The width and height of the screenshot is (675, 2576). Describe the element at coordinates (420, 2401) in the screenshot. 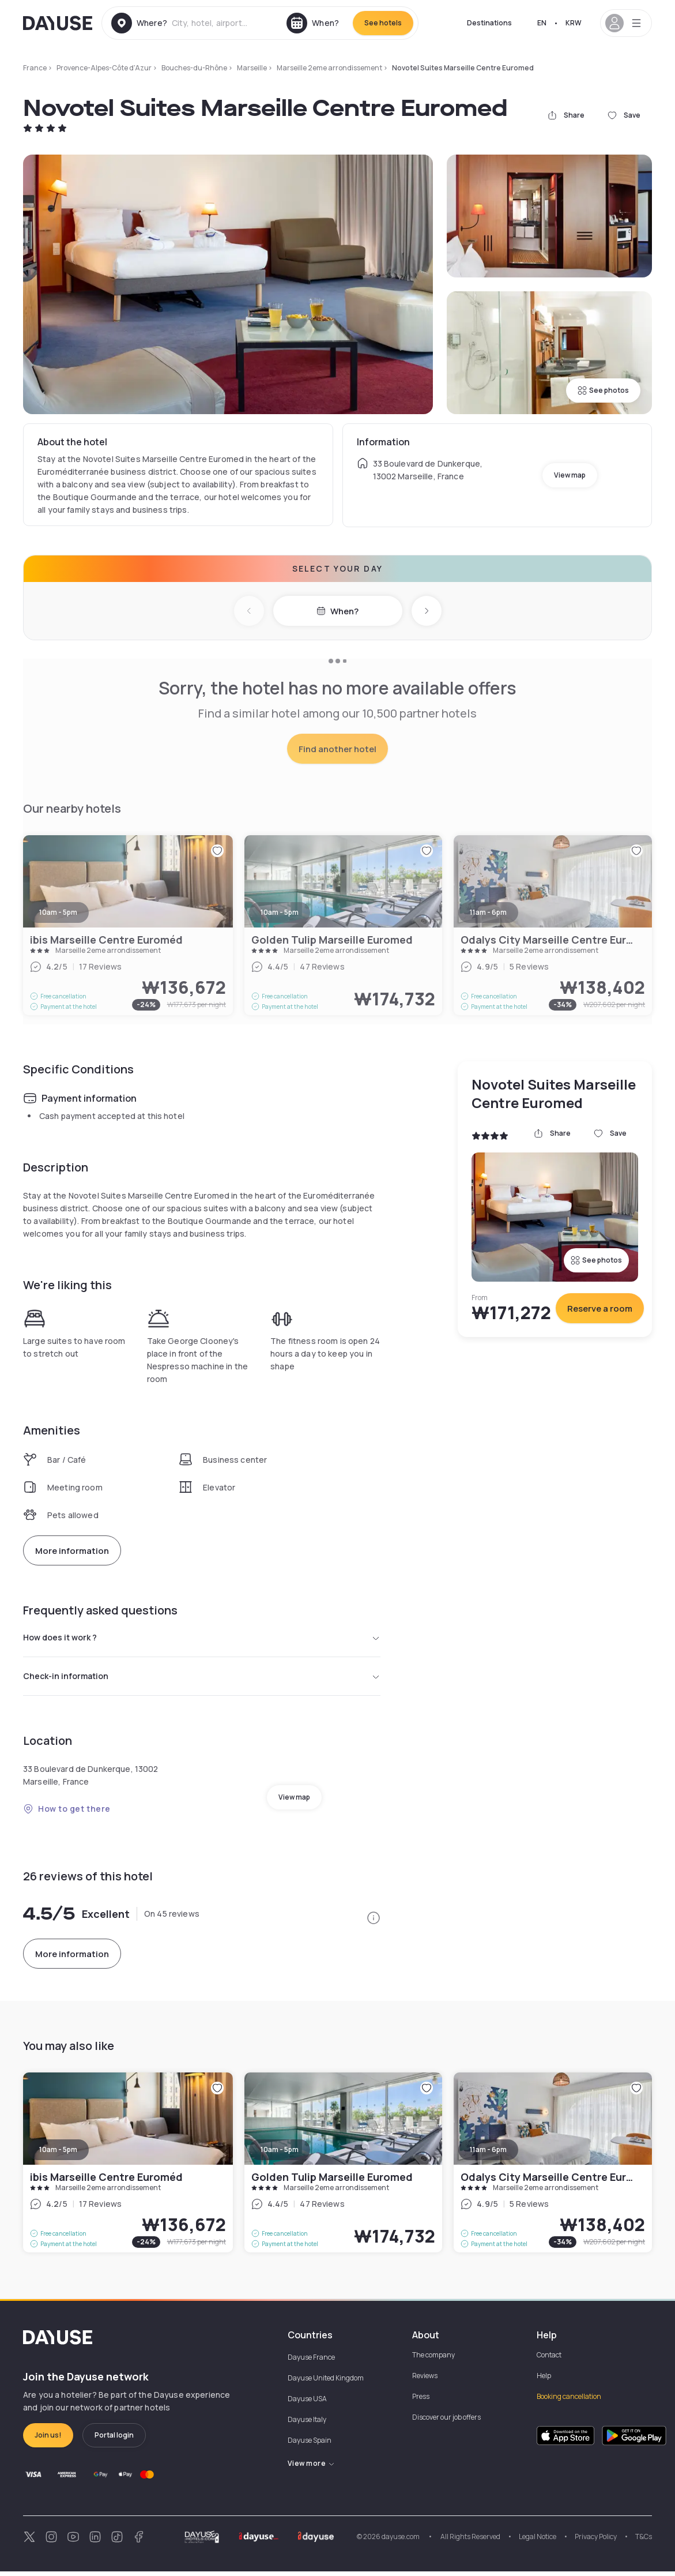

I see `Press` at that location.